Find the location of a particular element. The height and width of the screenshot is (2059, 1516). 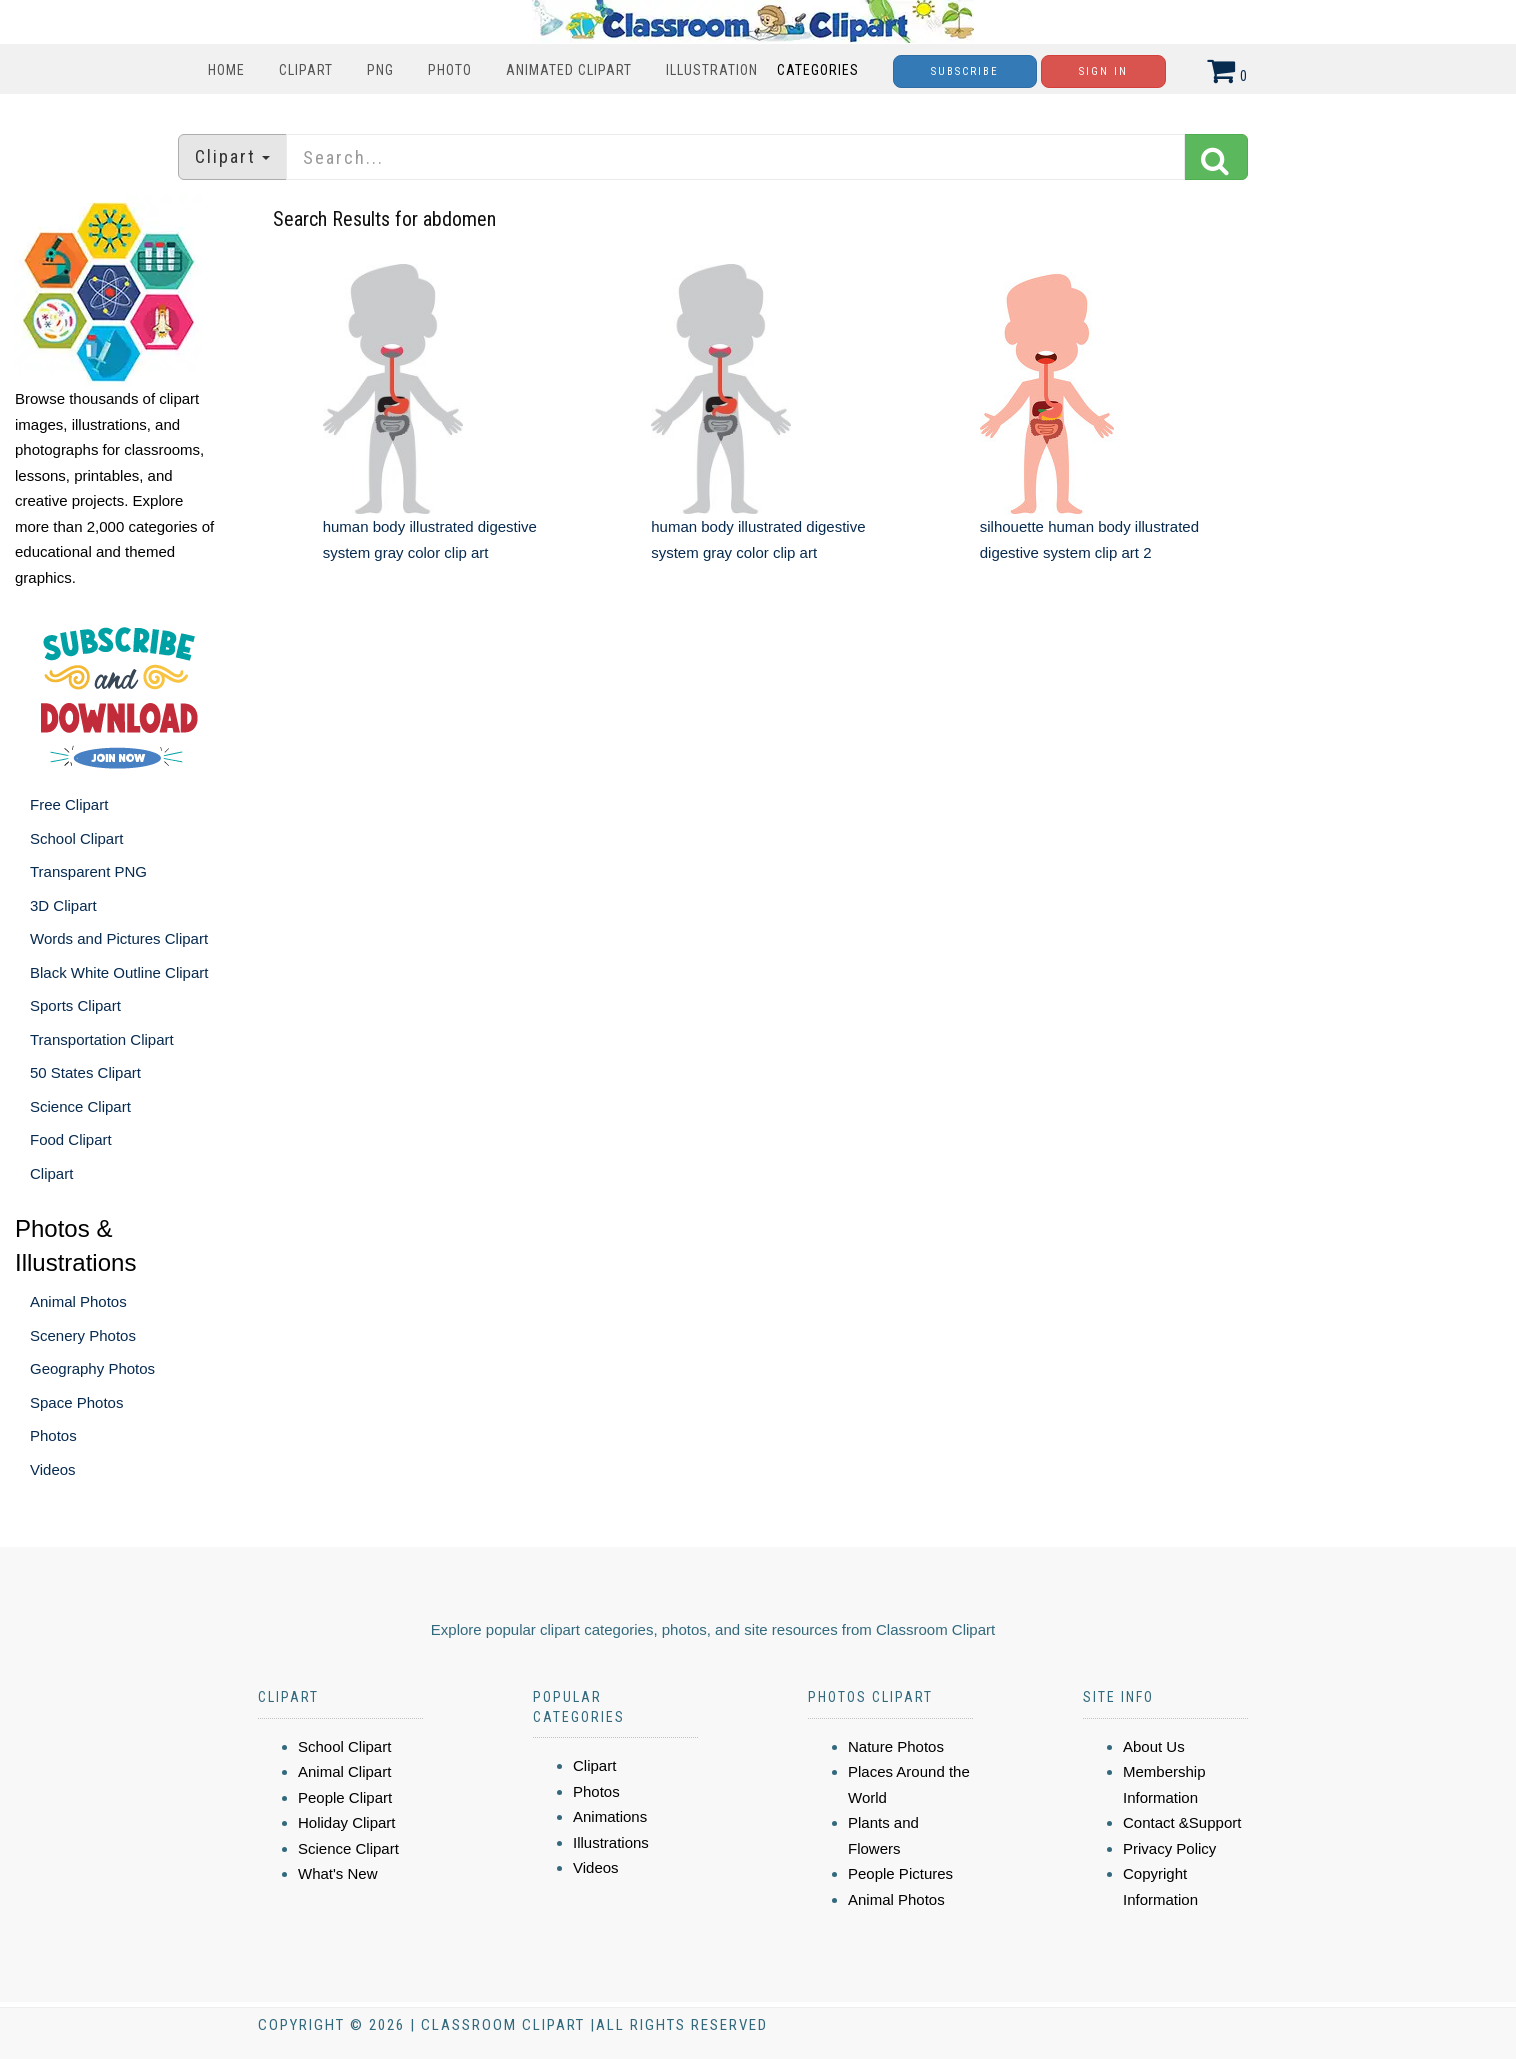

50 States Clipart is located at coordinates (85, 1072).